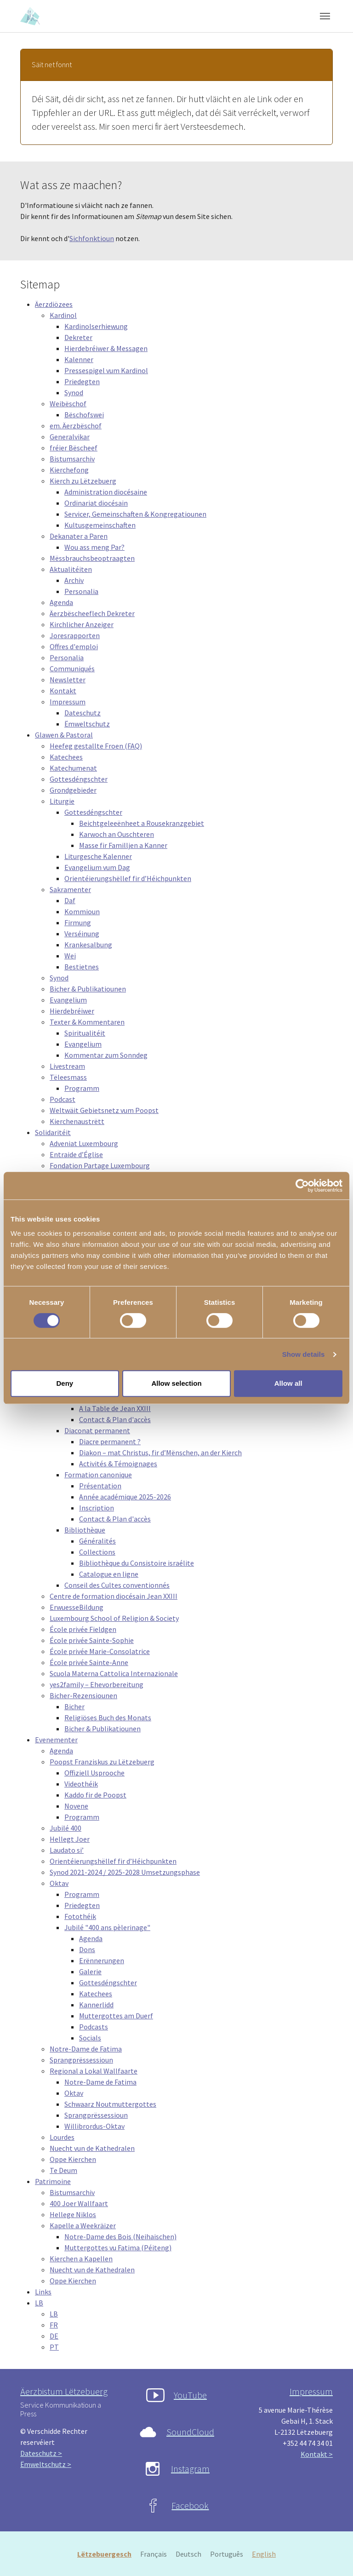 Image resolution: width=353 pixels, height=2576 pixels. Describe the element at coordinates (98, 1474) in the screenshot. I see `Formation canonique` at that location.